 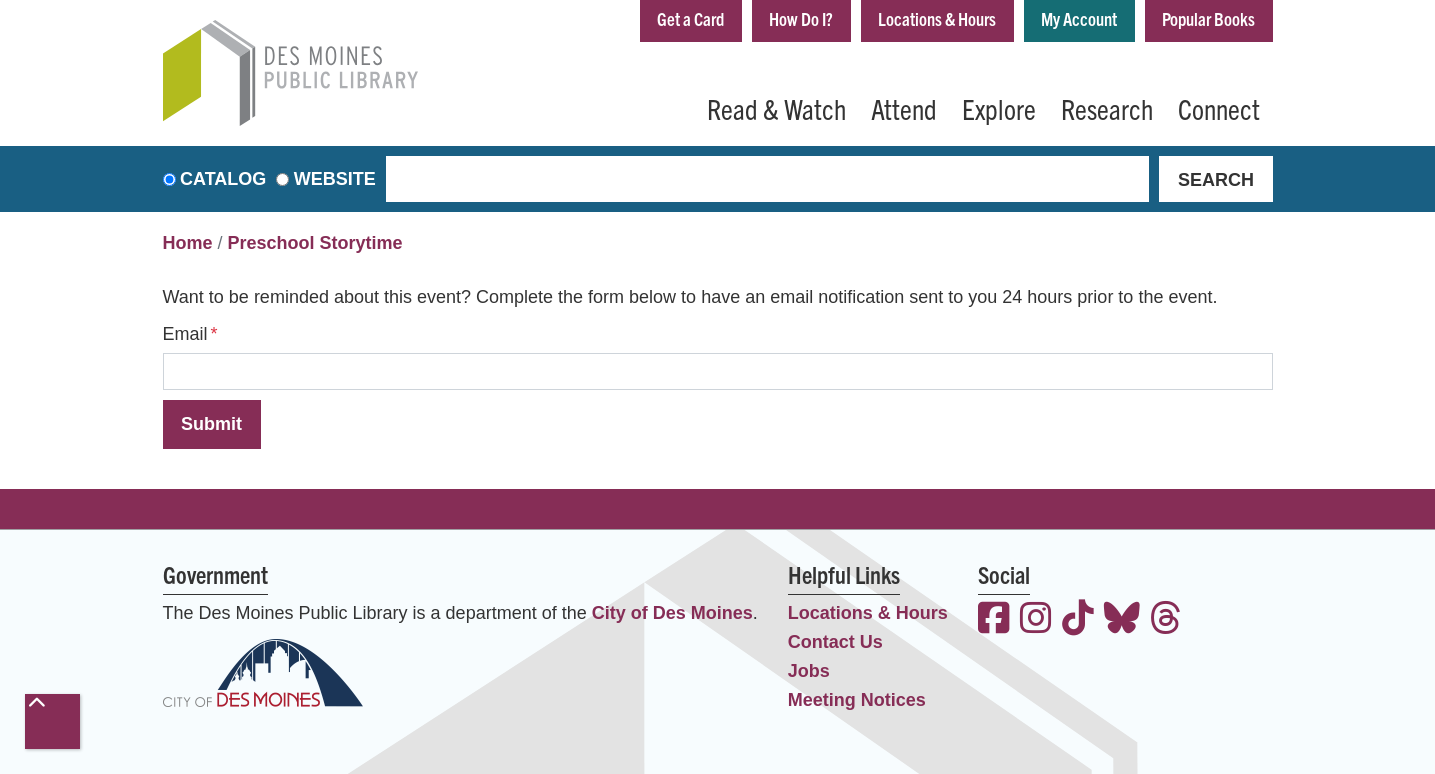 I want to click on [View the Des Moines Public Library on Facebook], so click(x=994, y=620).